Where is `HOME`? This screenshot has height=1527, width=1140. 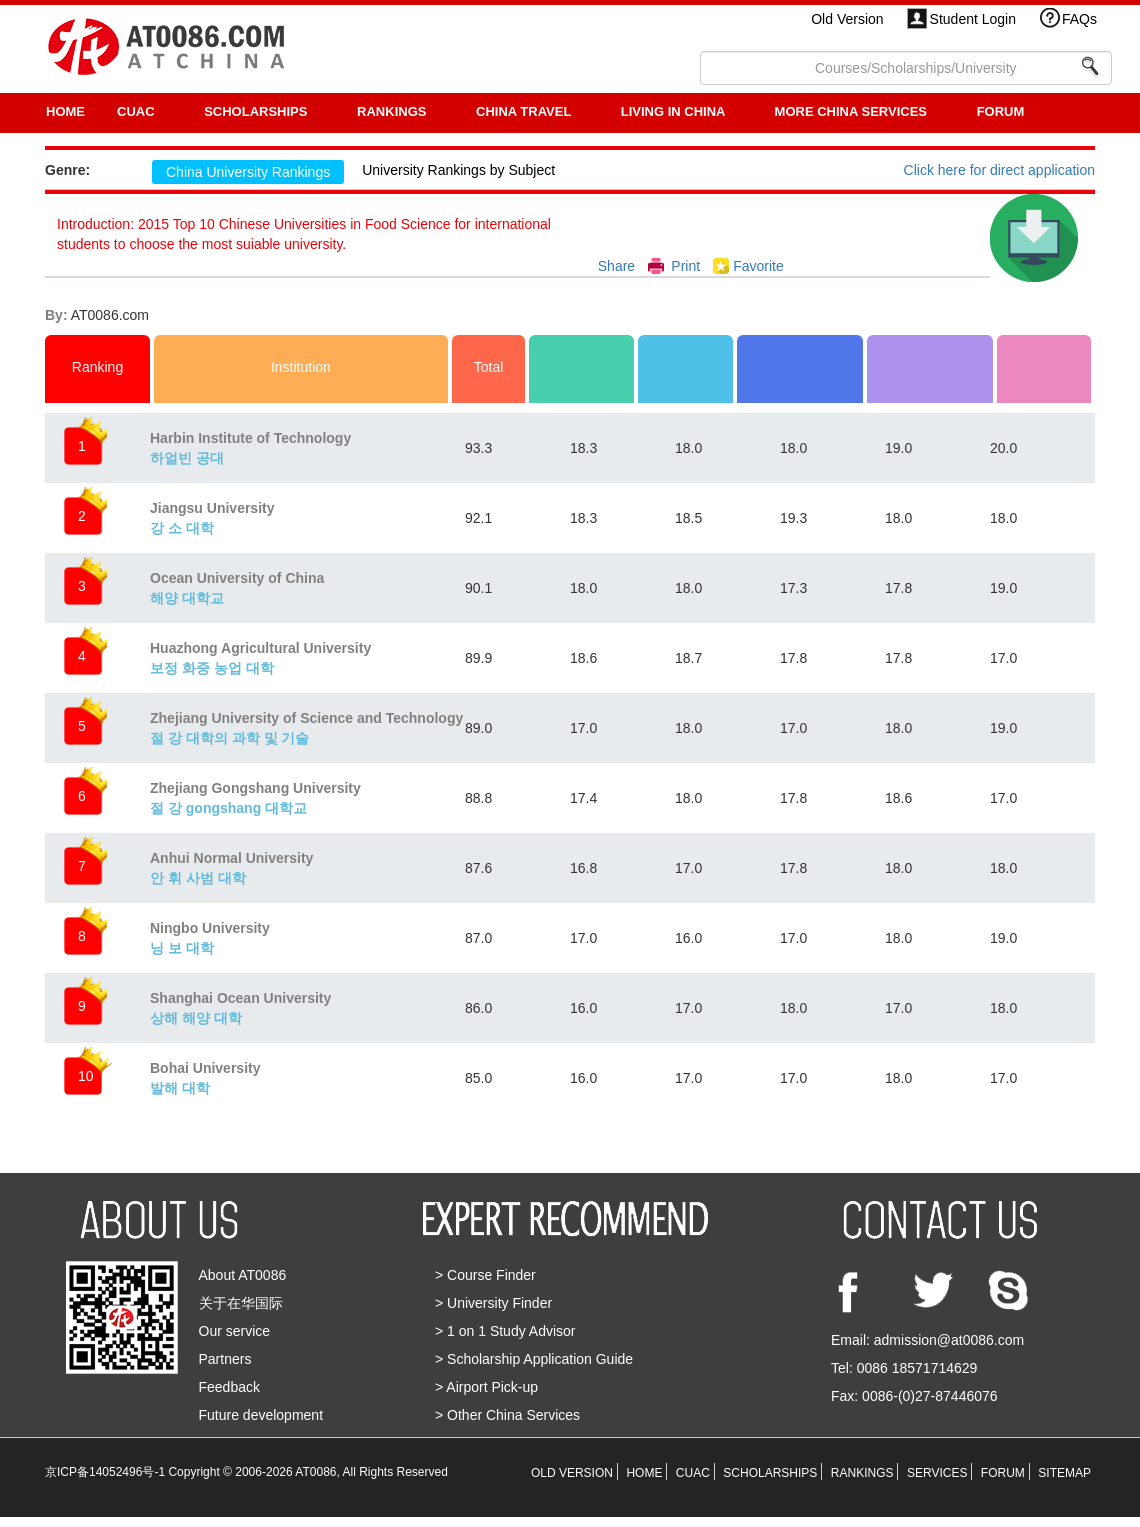
HOME is located at coordinates (65, 111).